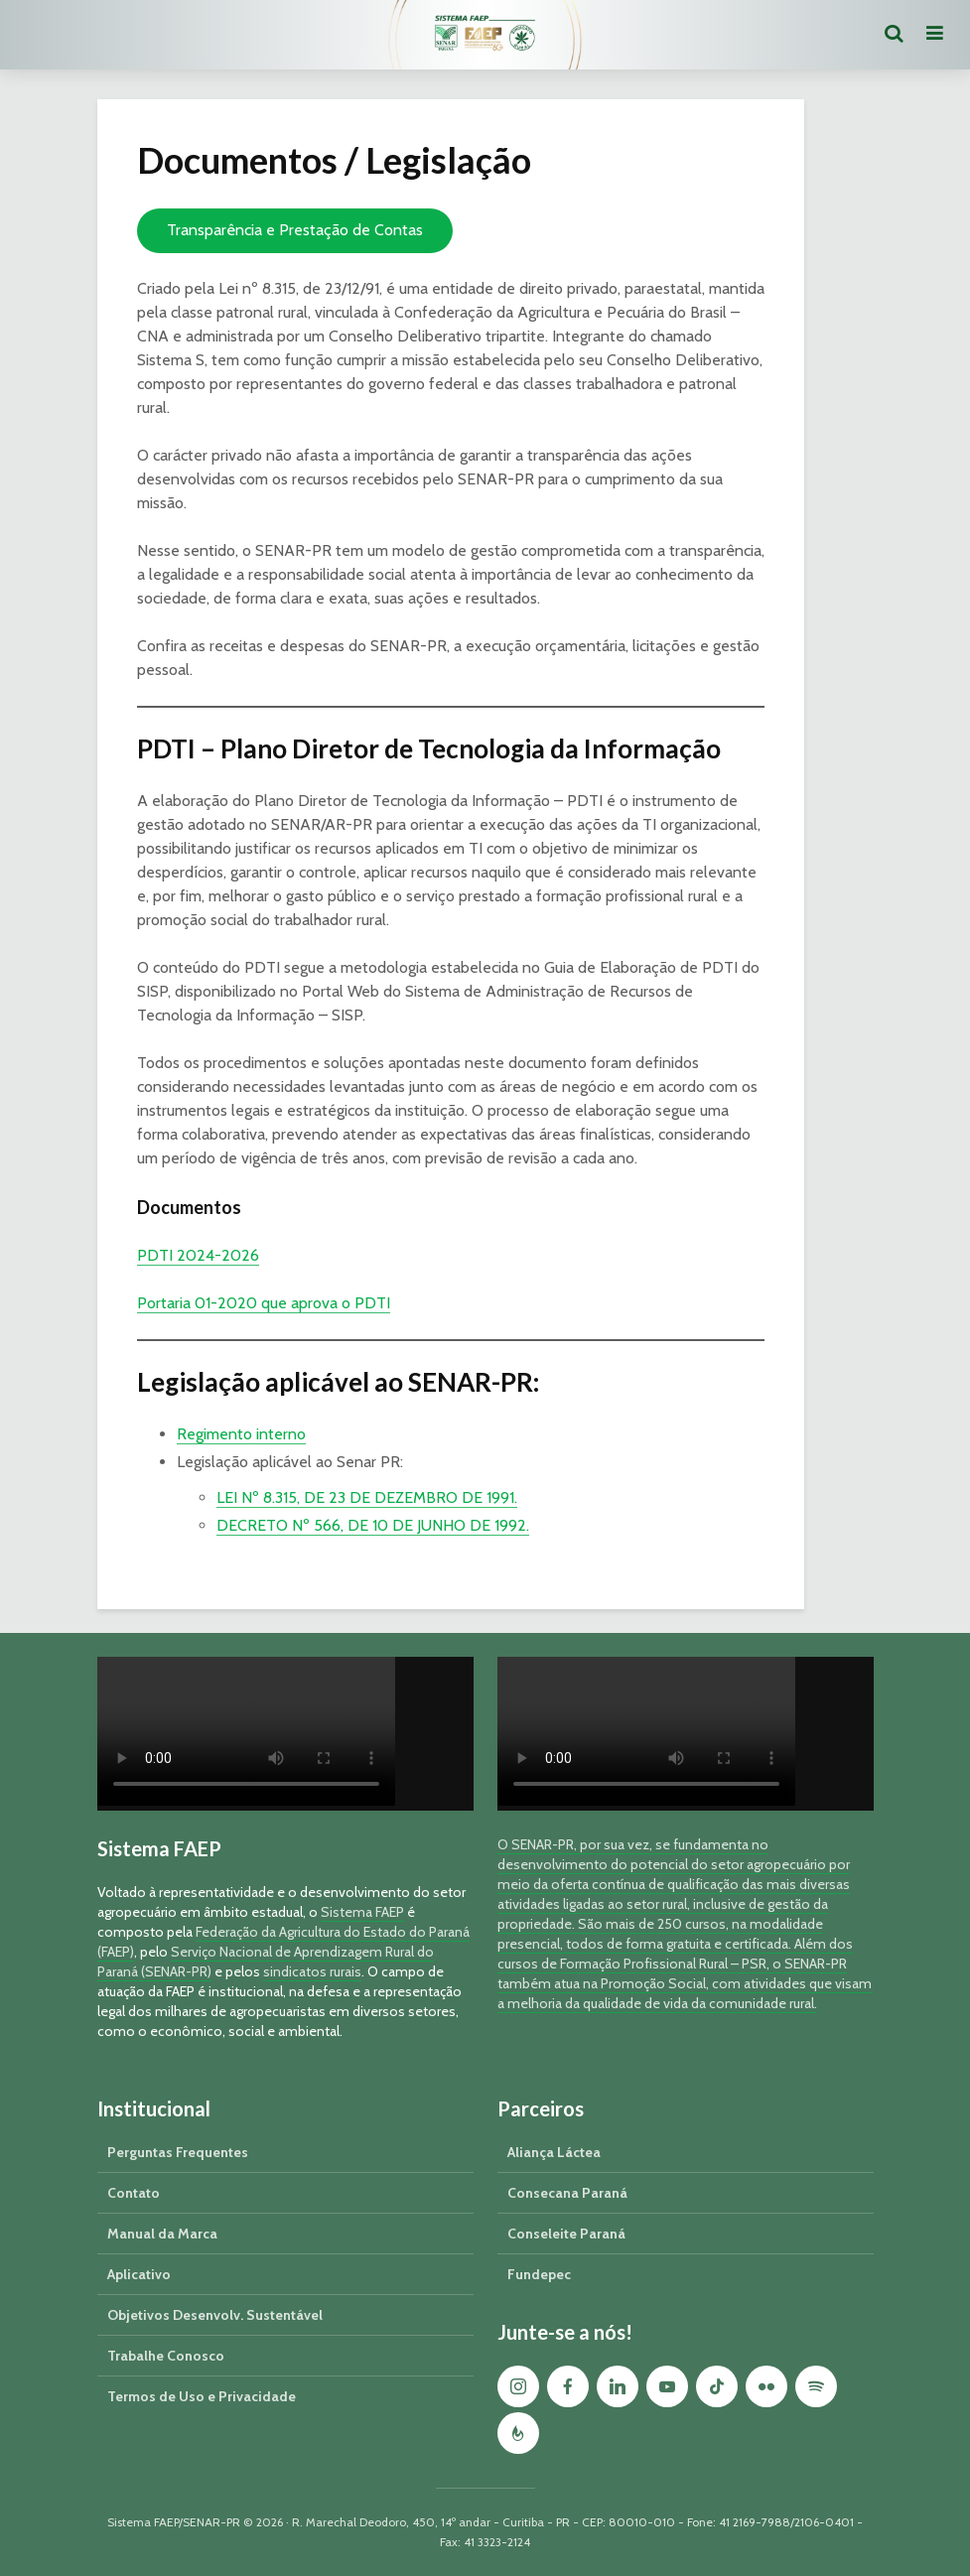 The width and height of the screenshot is (970, 2576). What do you see at coordinates (312, 1971) in the screenshot?
I see `sindicatos rurais` at bounding box center [312, 1971].